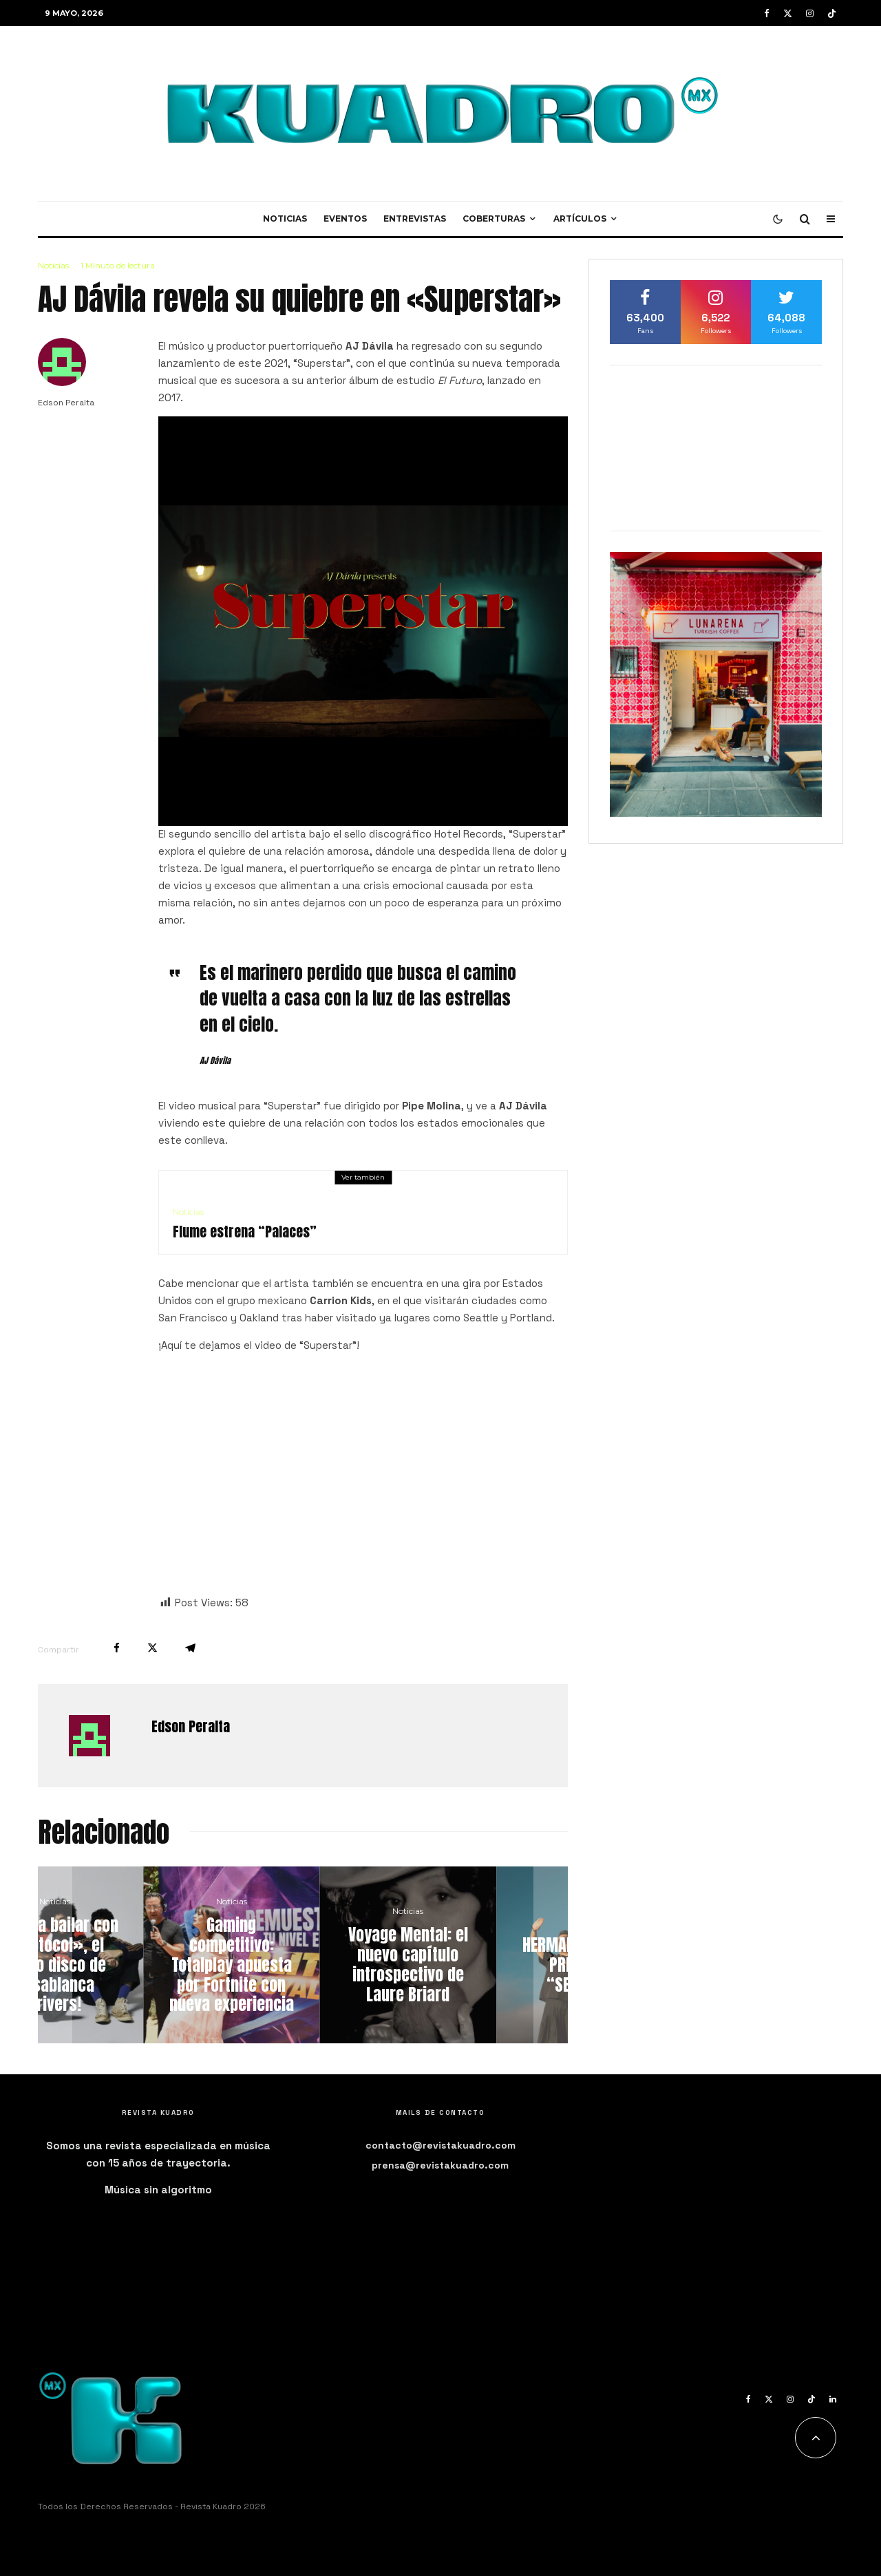  Describe the element at coordinates (285, 218) in the screenshot. I see `Noticias` at that location.